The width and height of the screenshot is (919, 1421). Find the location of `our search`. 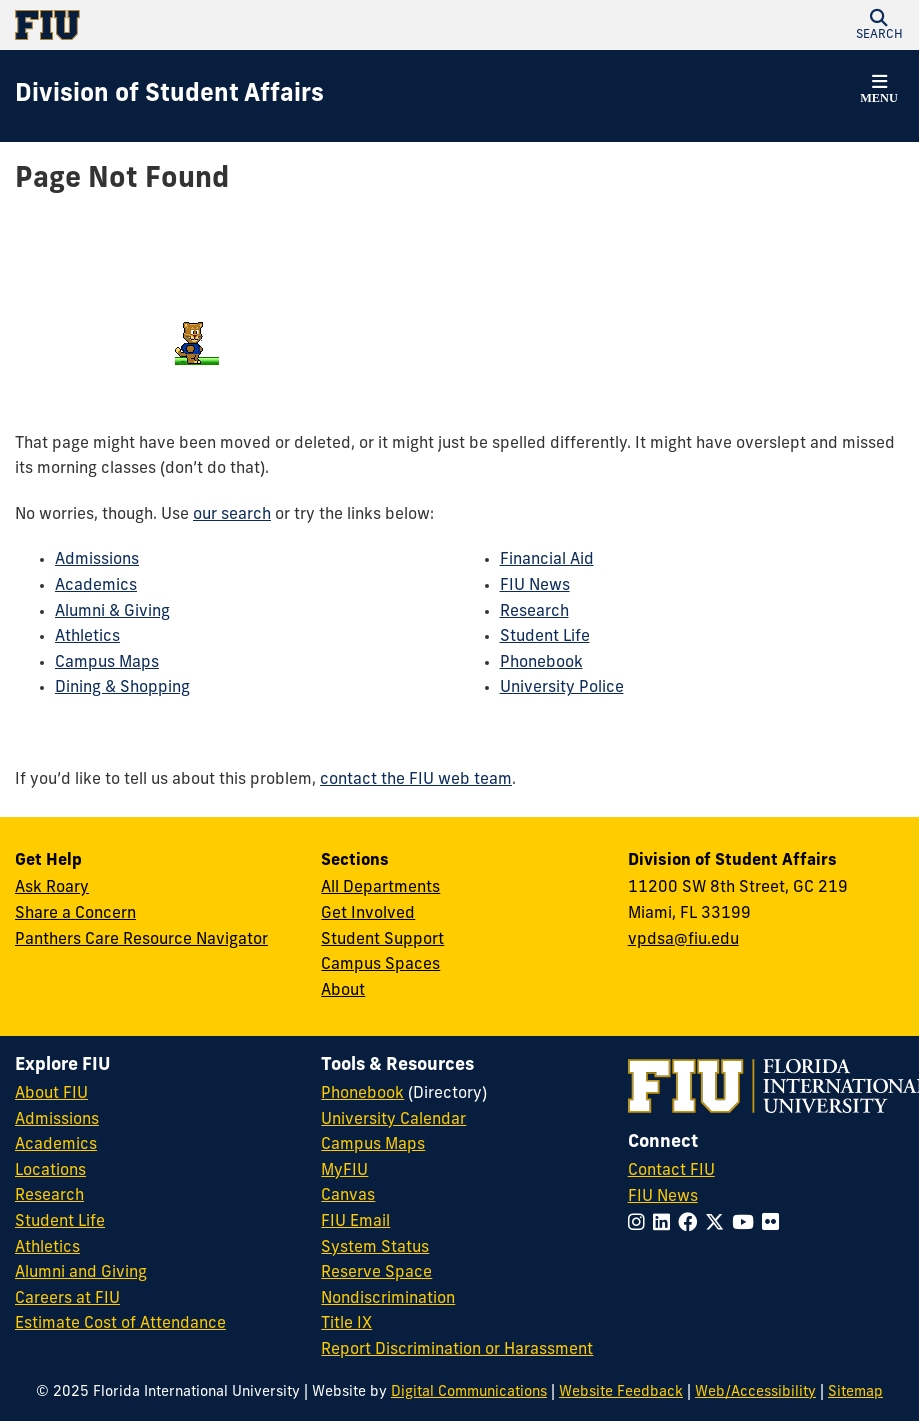

our search is located at coordinates (232, 515).